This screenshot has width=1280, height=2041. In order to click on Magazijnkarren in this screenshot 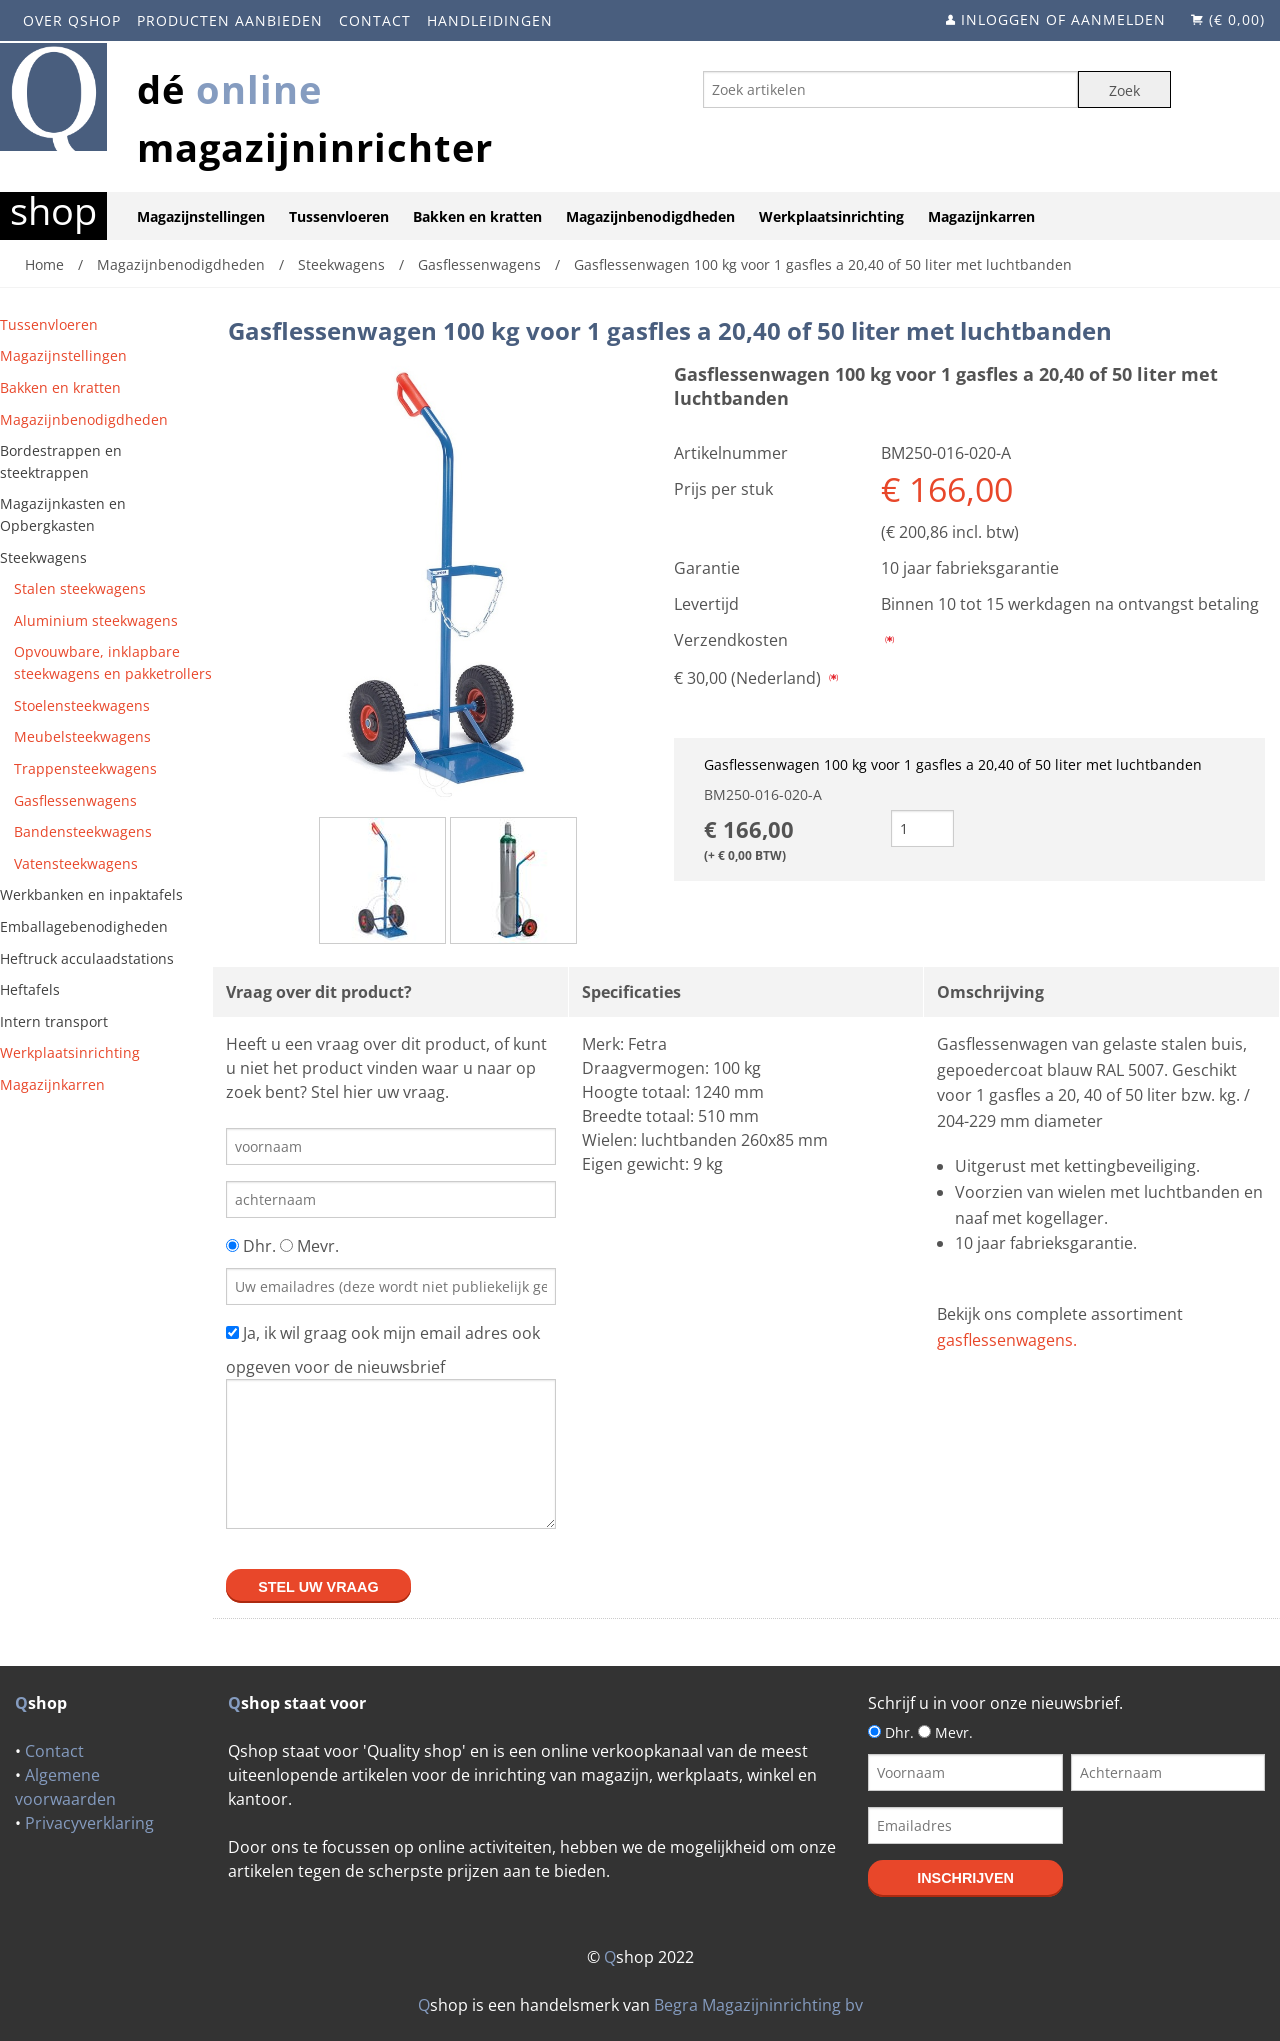, I will do `click(981, 216)`.